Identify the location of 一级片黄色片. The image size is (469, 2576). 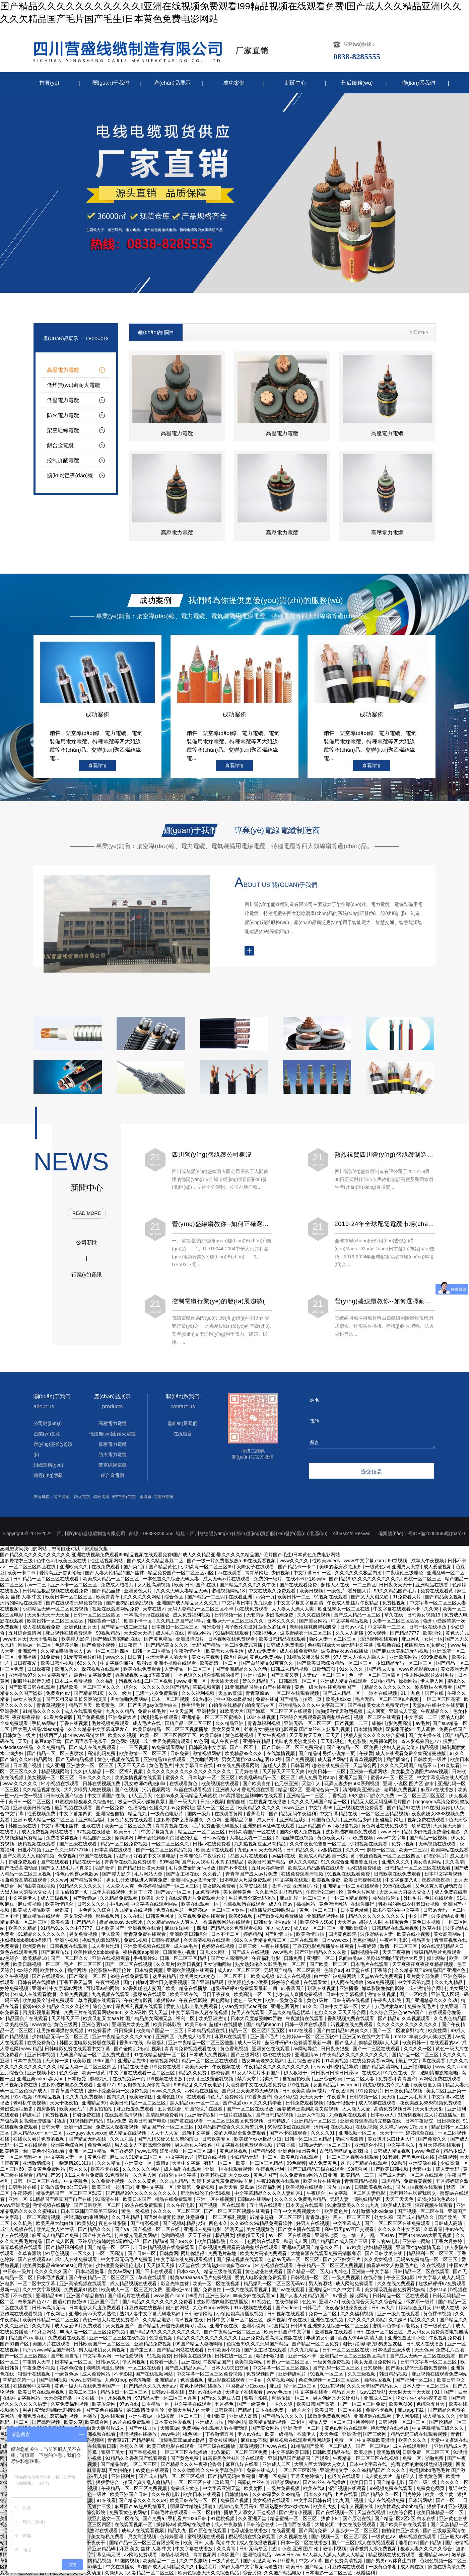
(226, 2560).